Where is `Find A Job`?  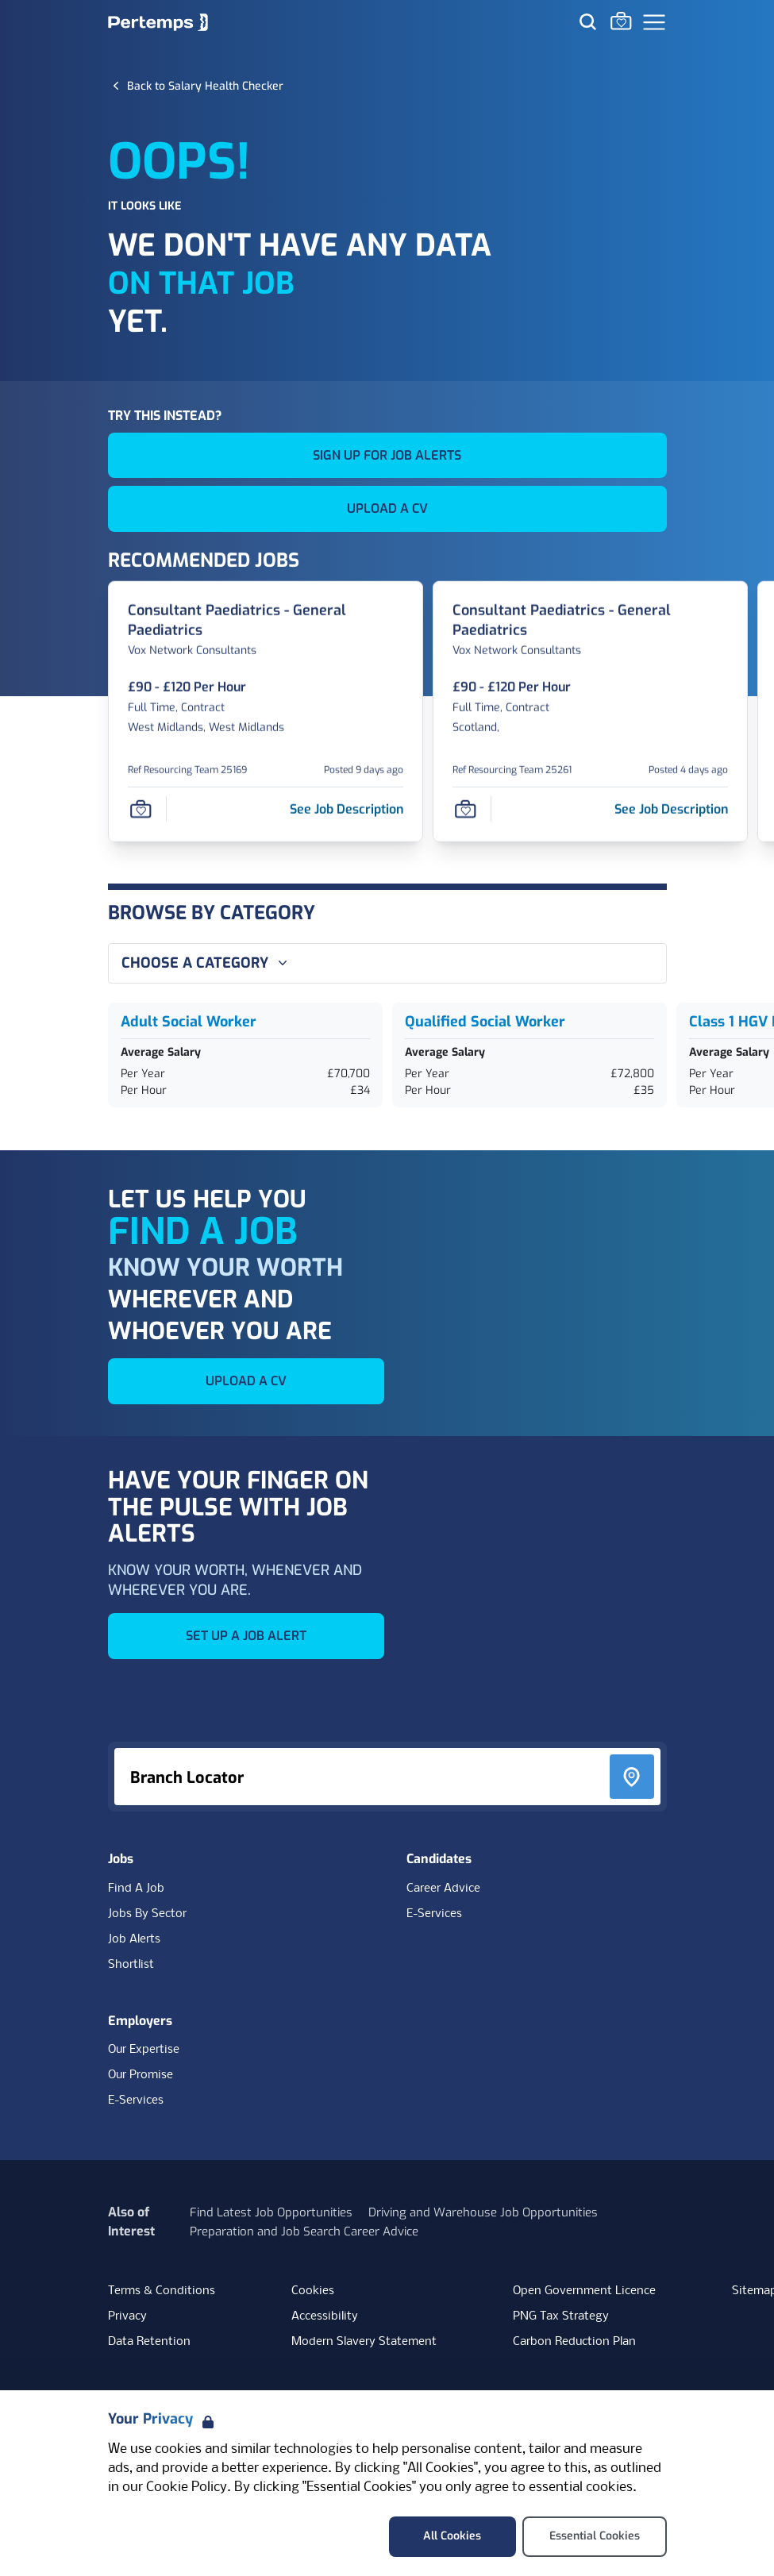 Find A Job is located at coordinates (136, 1888).